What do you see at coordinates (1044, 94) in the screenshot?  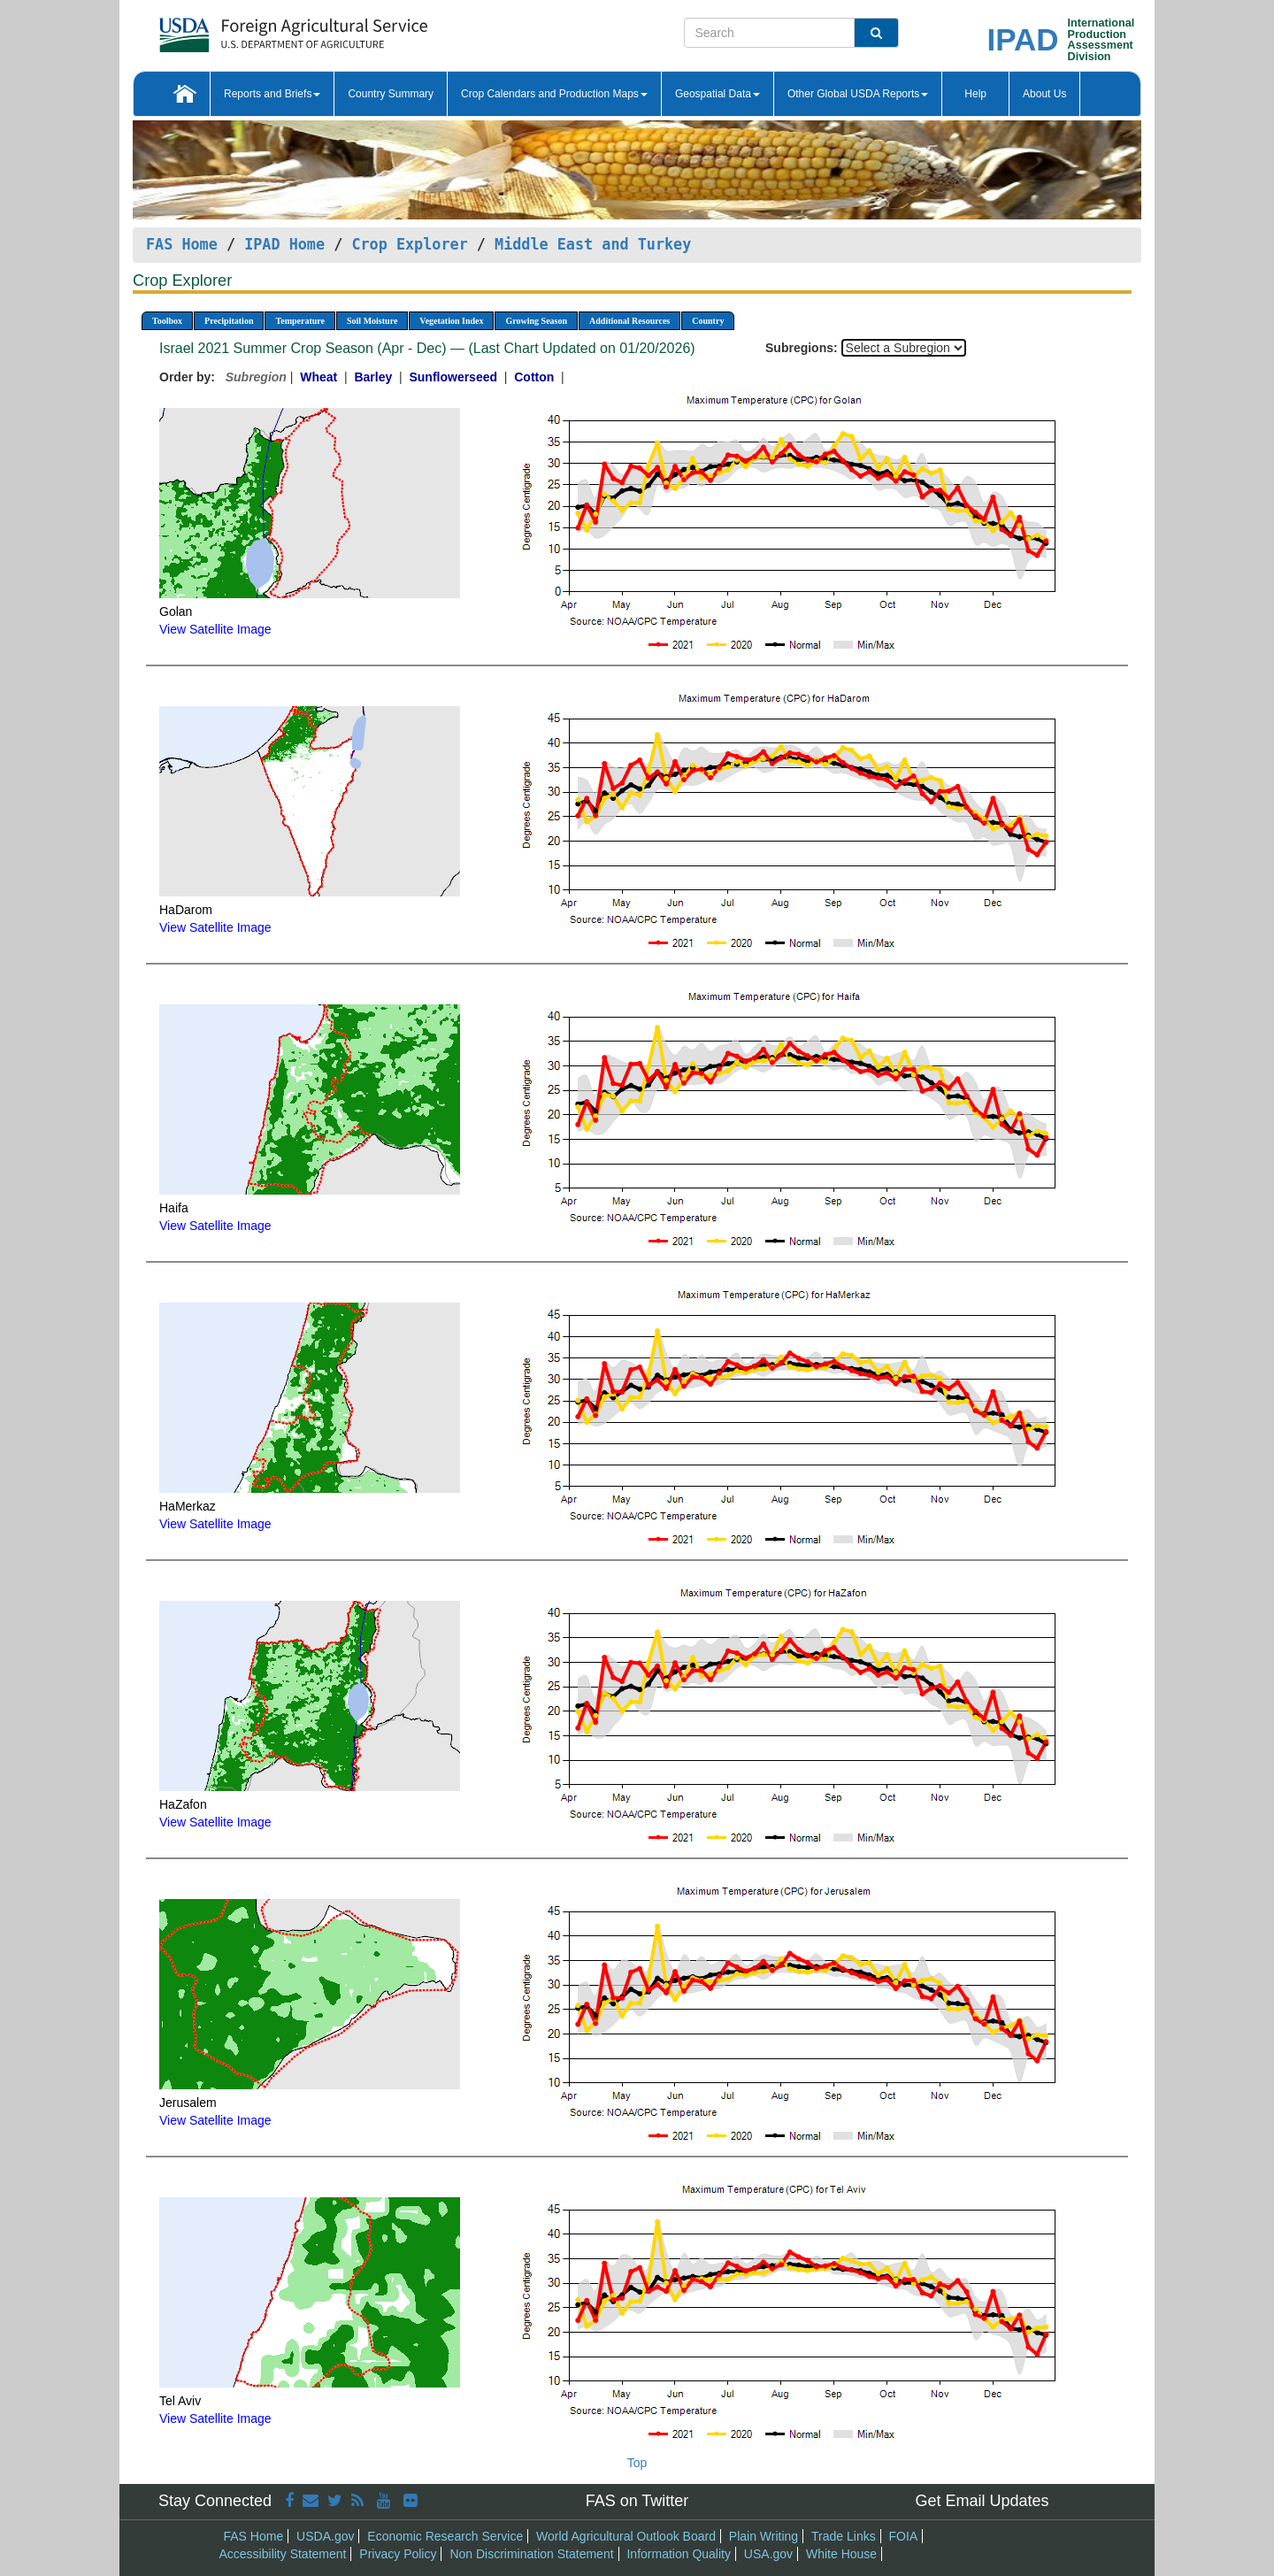 I see `About Us` at bounding box center [1044, 94].